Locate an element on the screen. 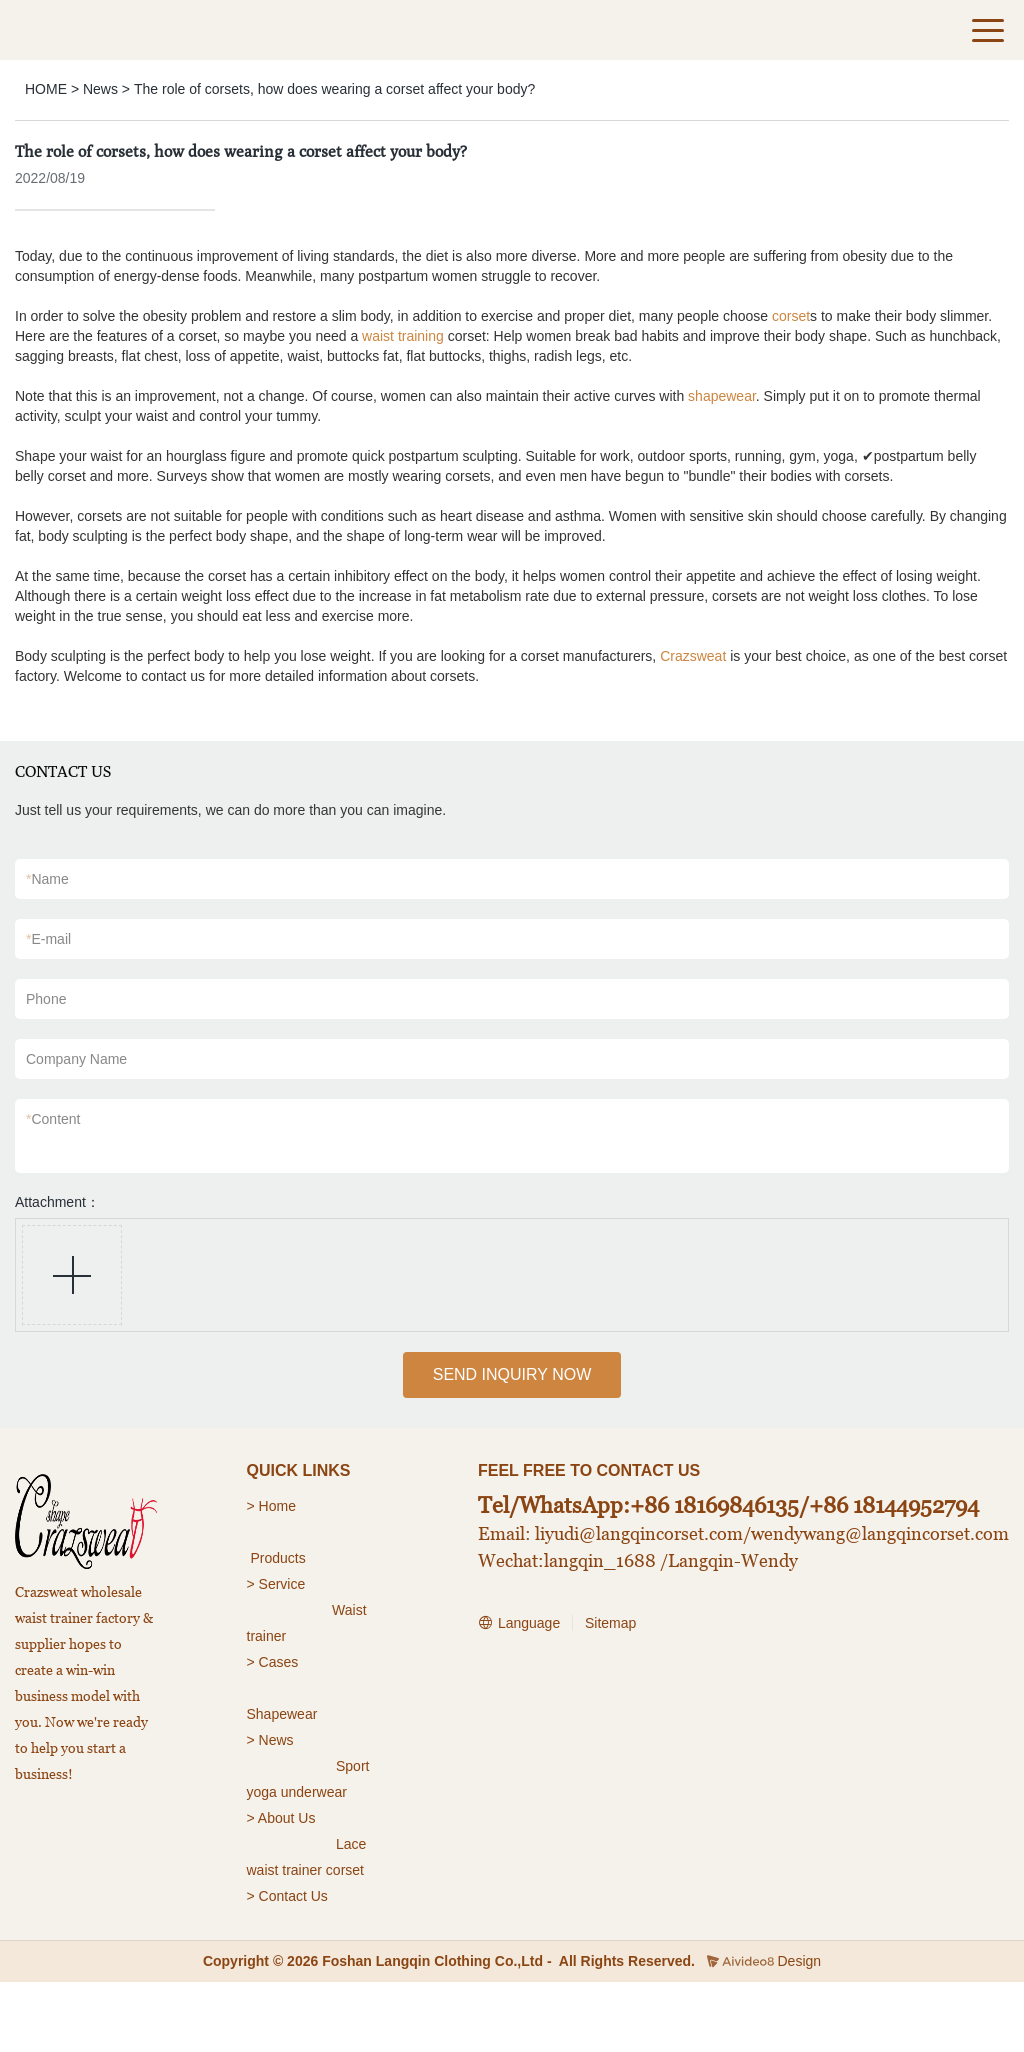 Image resolution: width=1024 pixels, height=2052 pixels. HOME is located at coordinates (46, 89).